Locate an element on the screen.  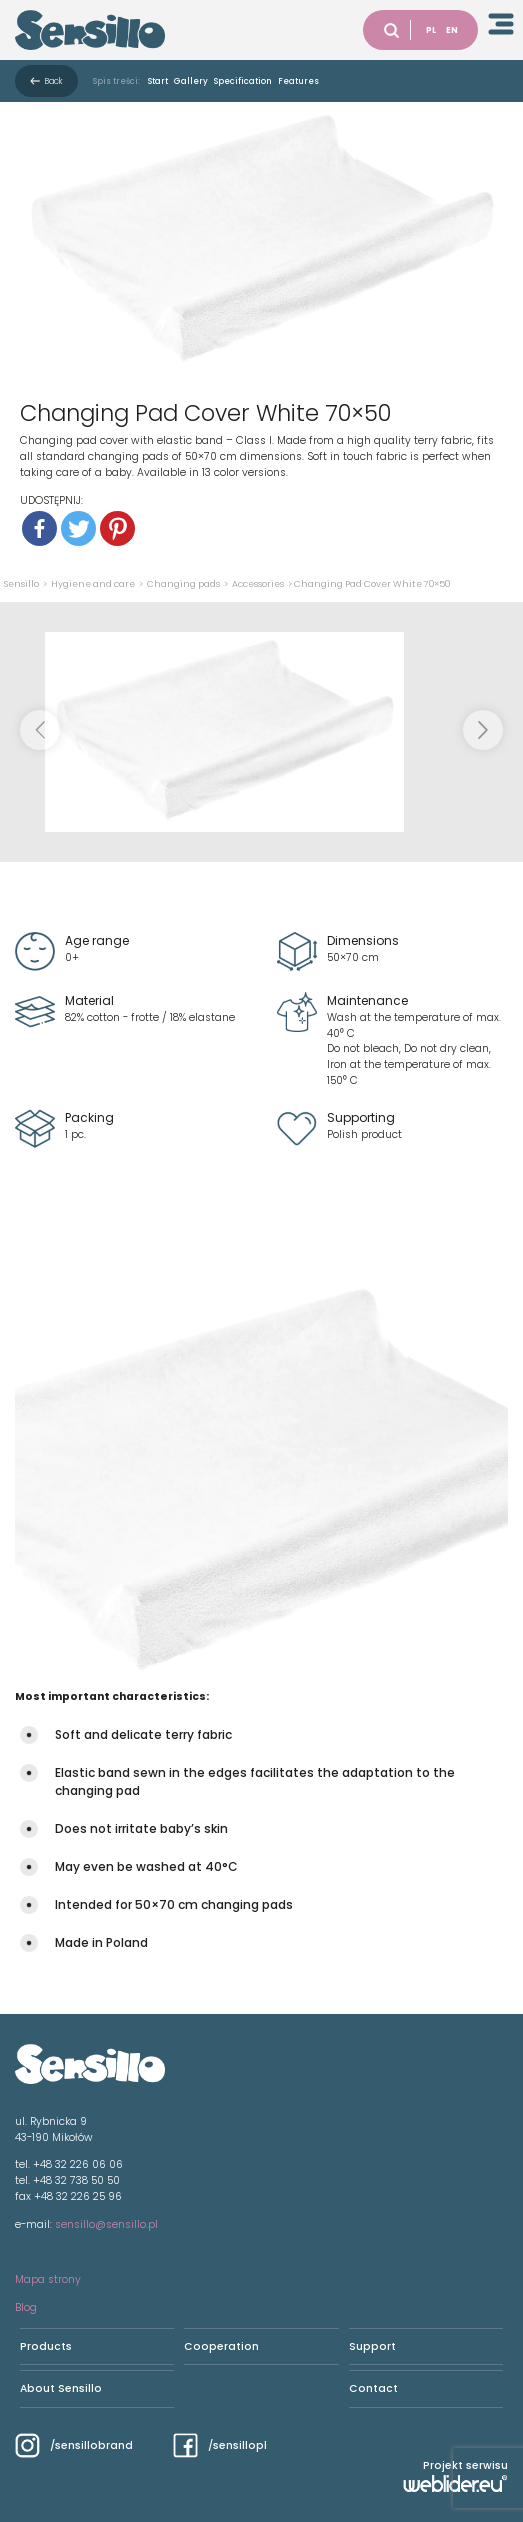
[Facebook] is located at coordinates (39, 528).